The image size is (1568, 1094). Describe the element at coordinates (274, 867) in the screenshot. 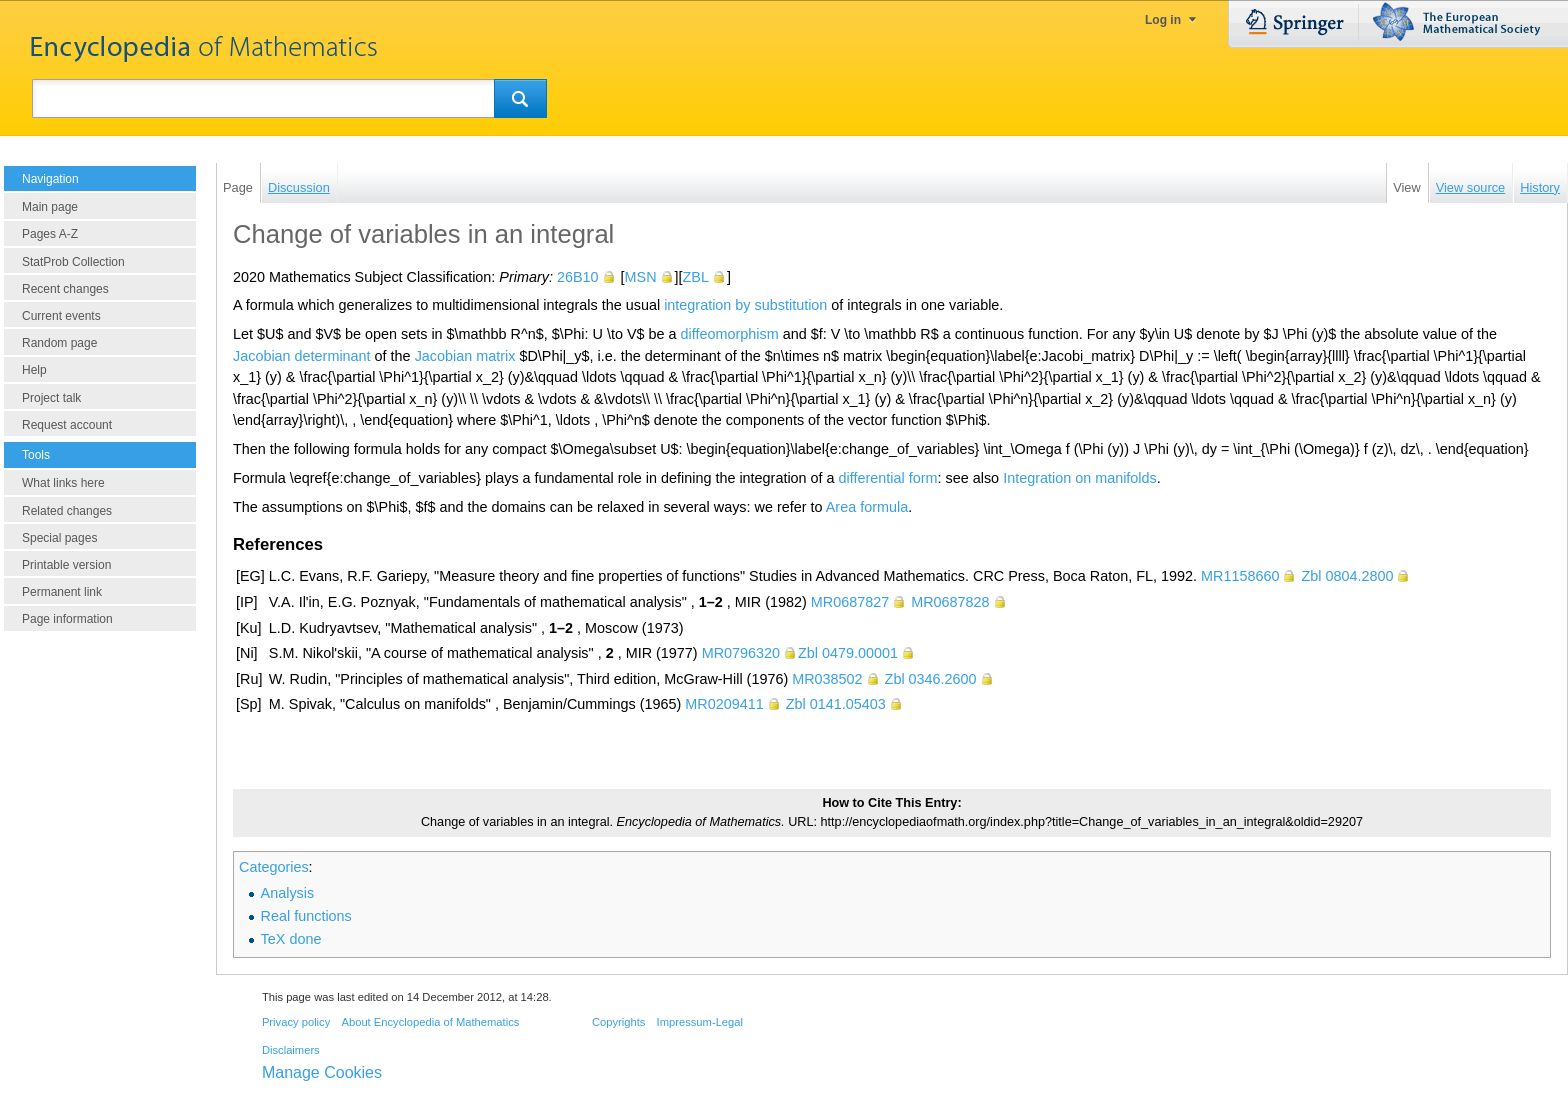

I see `Categories` at that location.